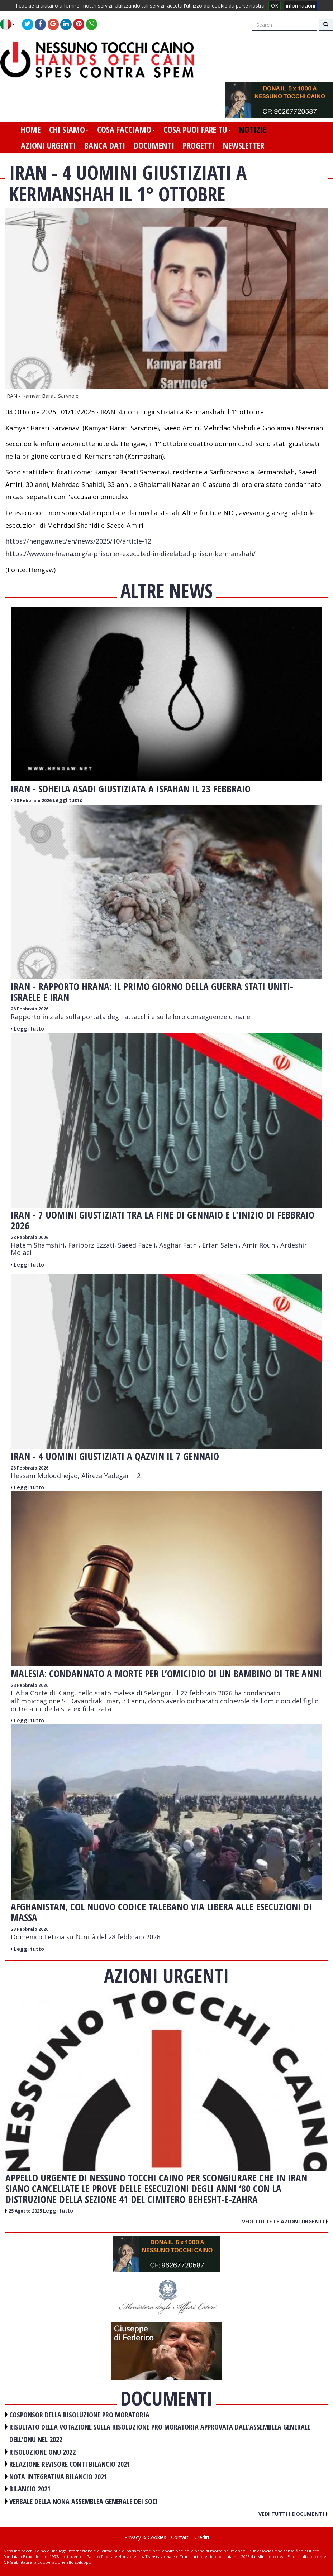 The image size is (333, 2576). Describe the element at coordinates (180, 2537) in the screenshot. I see `Contatti` at that location.